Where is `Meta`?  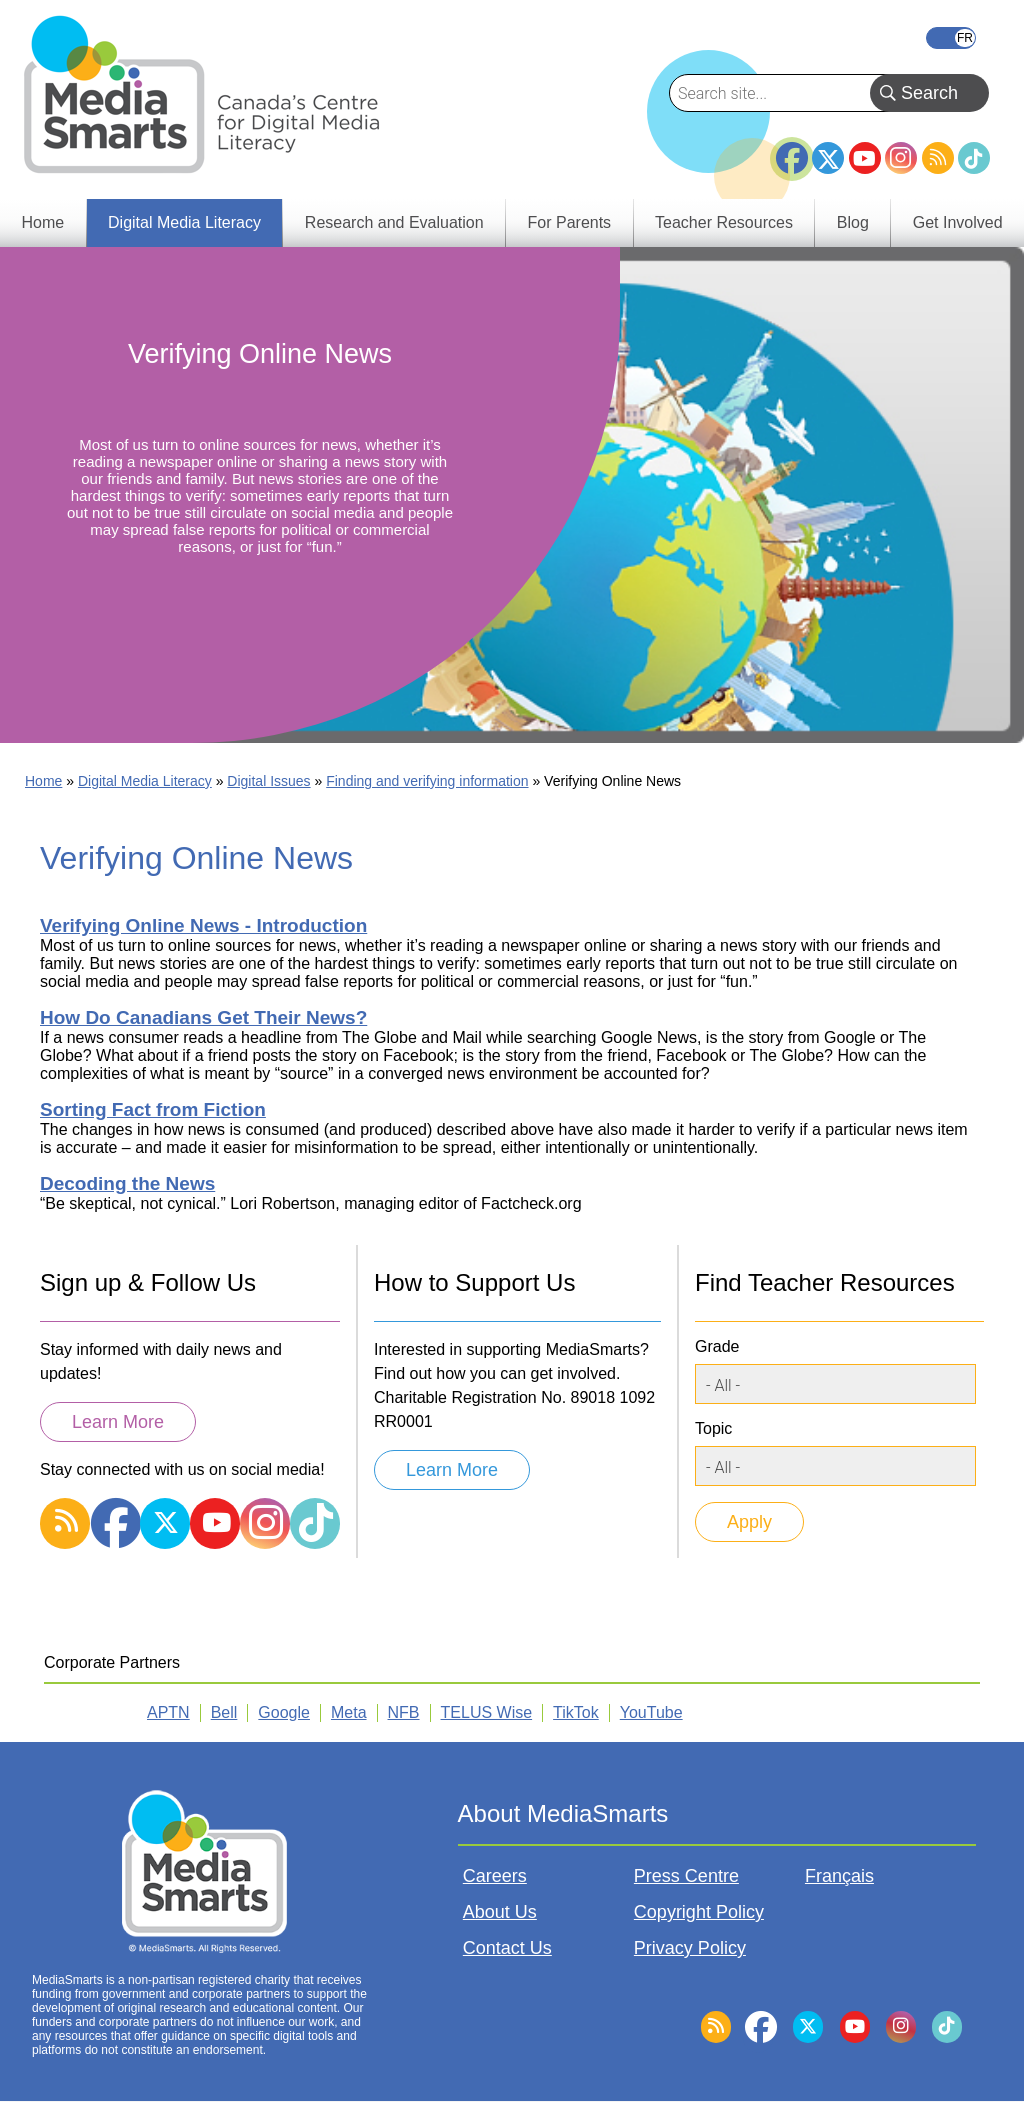
Meta is located at coordinates (349, 1712).